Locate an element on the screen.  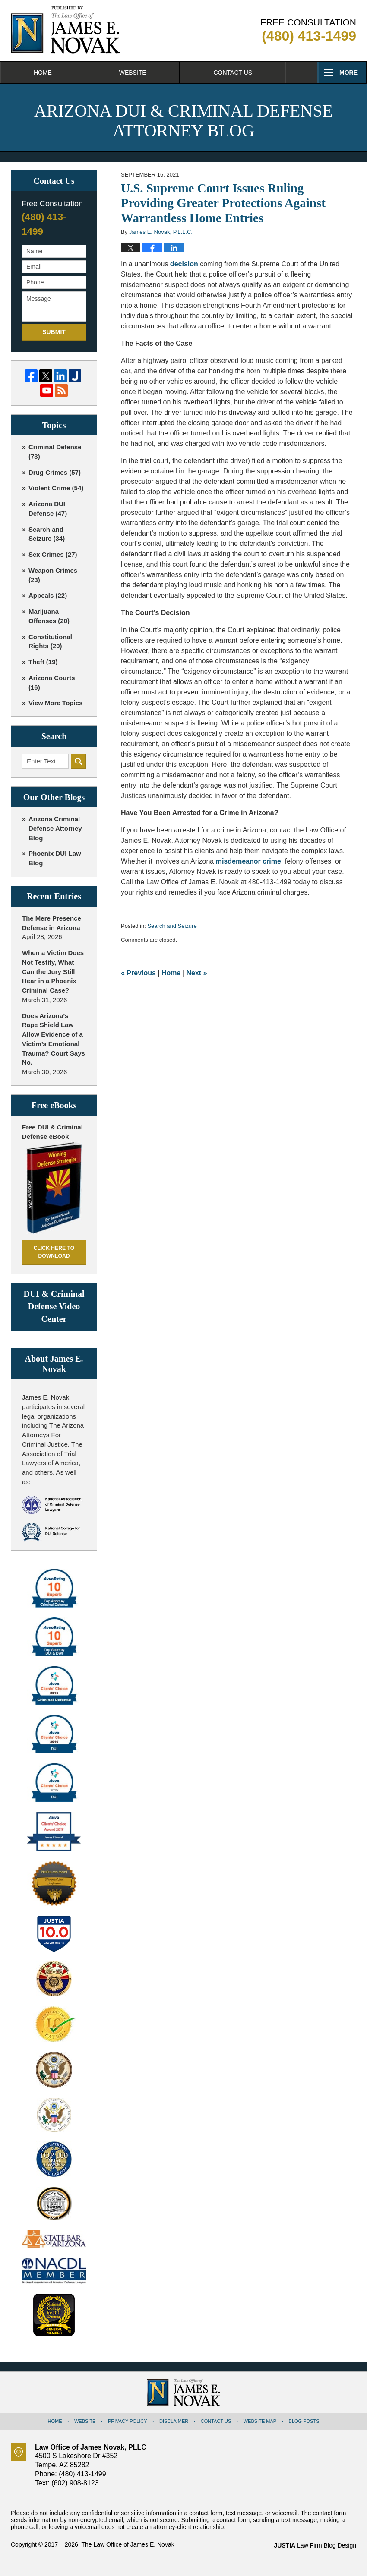
The Mere Presence Defense in Arizona is located at coordinates (51, 922).